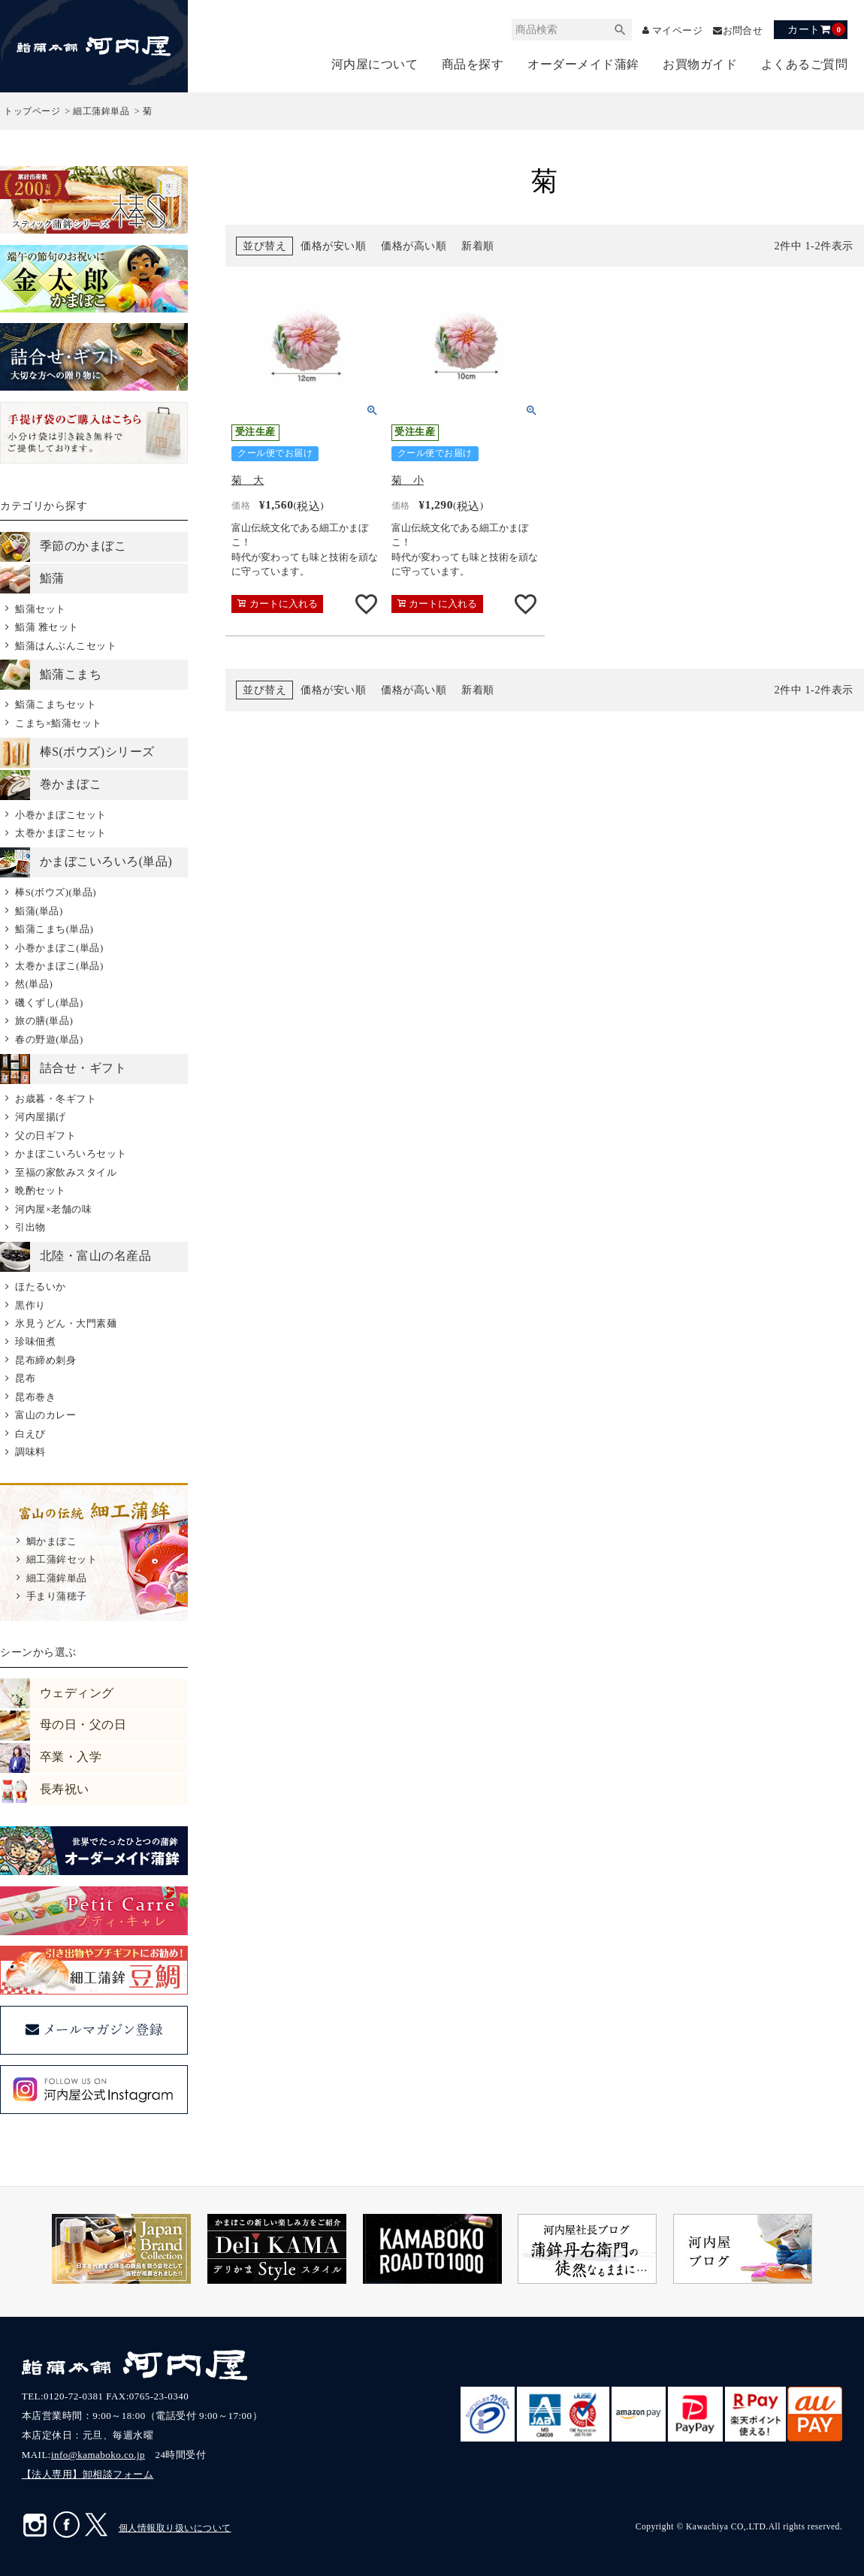 The image size is (864, 2576). What do you see at coordinates (65, 1323) in the screenshot?
I see `氷見うどん・大門素麺` at bounding box center [65, 1323].